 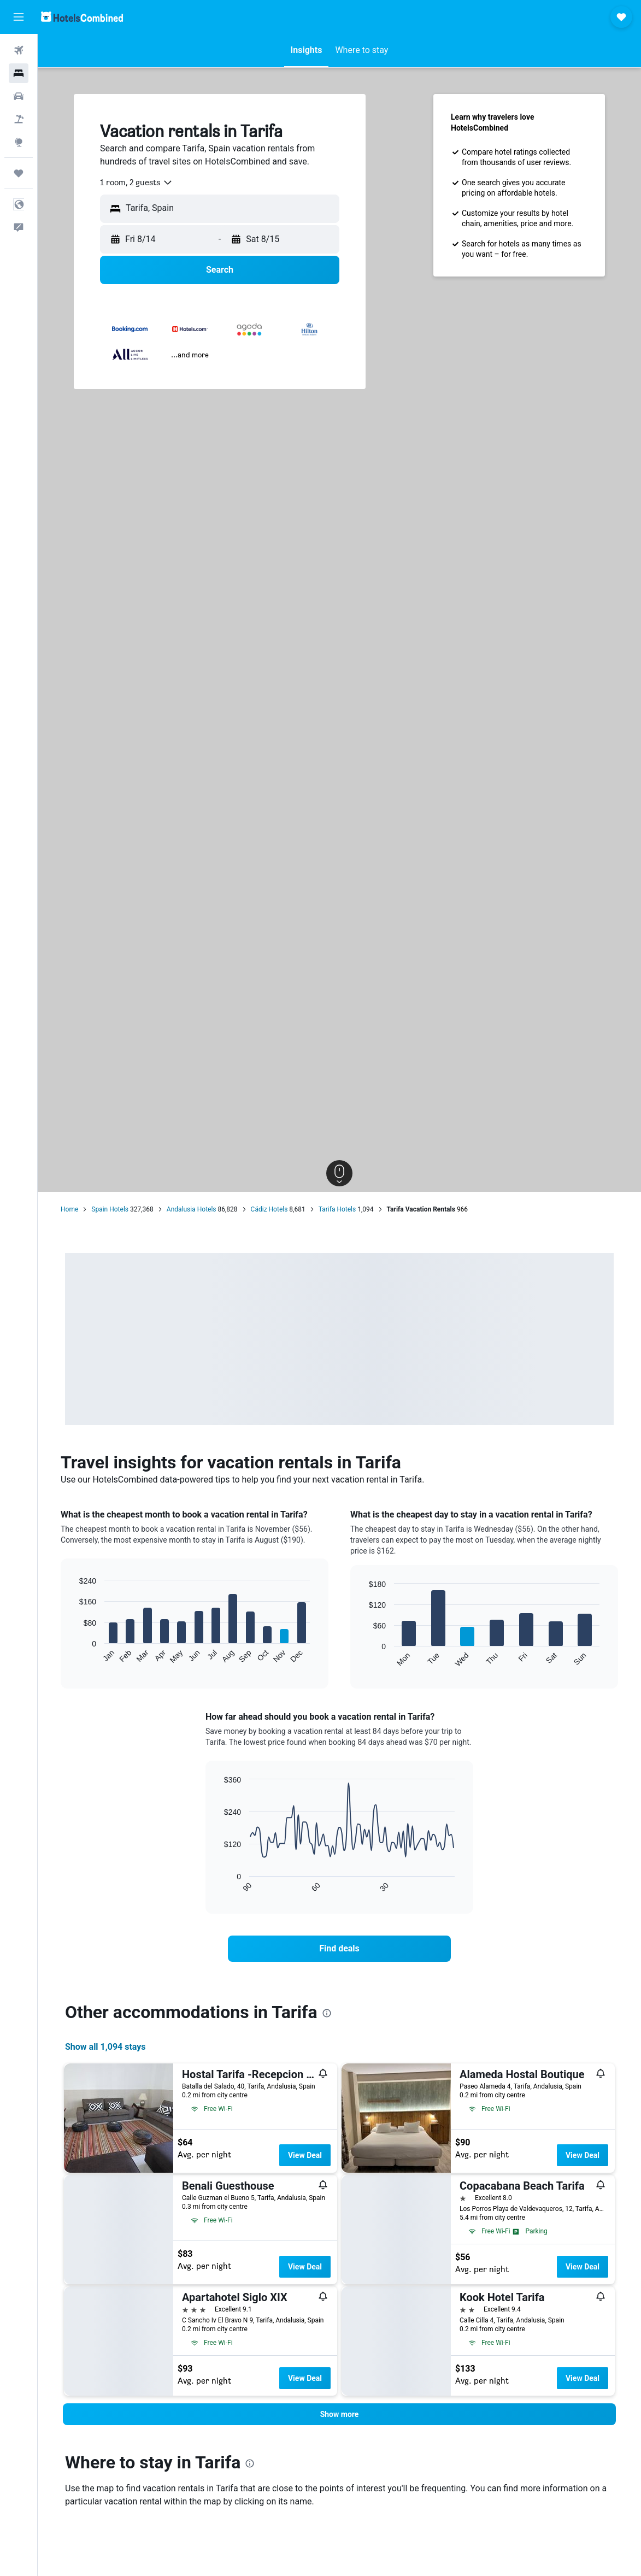 What do you see at coordinates (337, 1209) in the screenshot?
I see `Tarifa Hotels` at bounding box center [337, 1209].